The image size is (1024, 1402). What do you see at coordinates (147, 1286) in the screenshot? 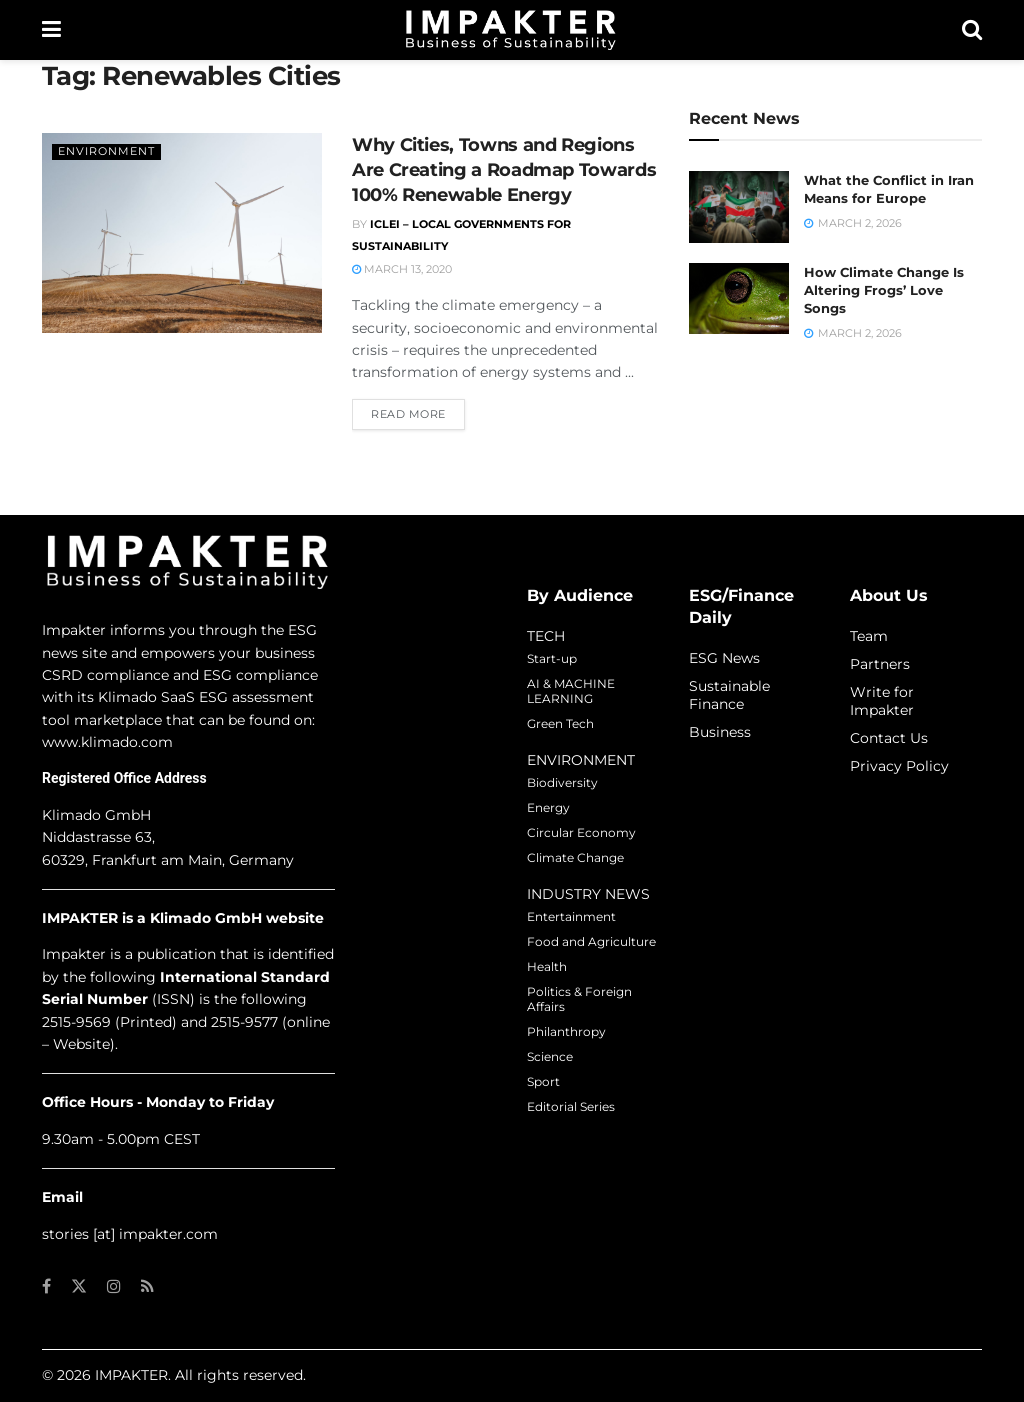
I see `[Find us on RSS]` at bounding box center [147, 1286].